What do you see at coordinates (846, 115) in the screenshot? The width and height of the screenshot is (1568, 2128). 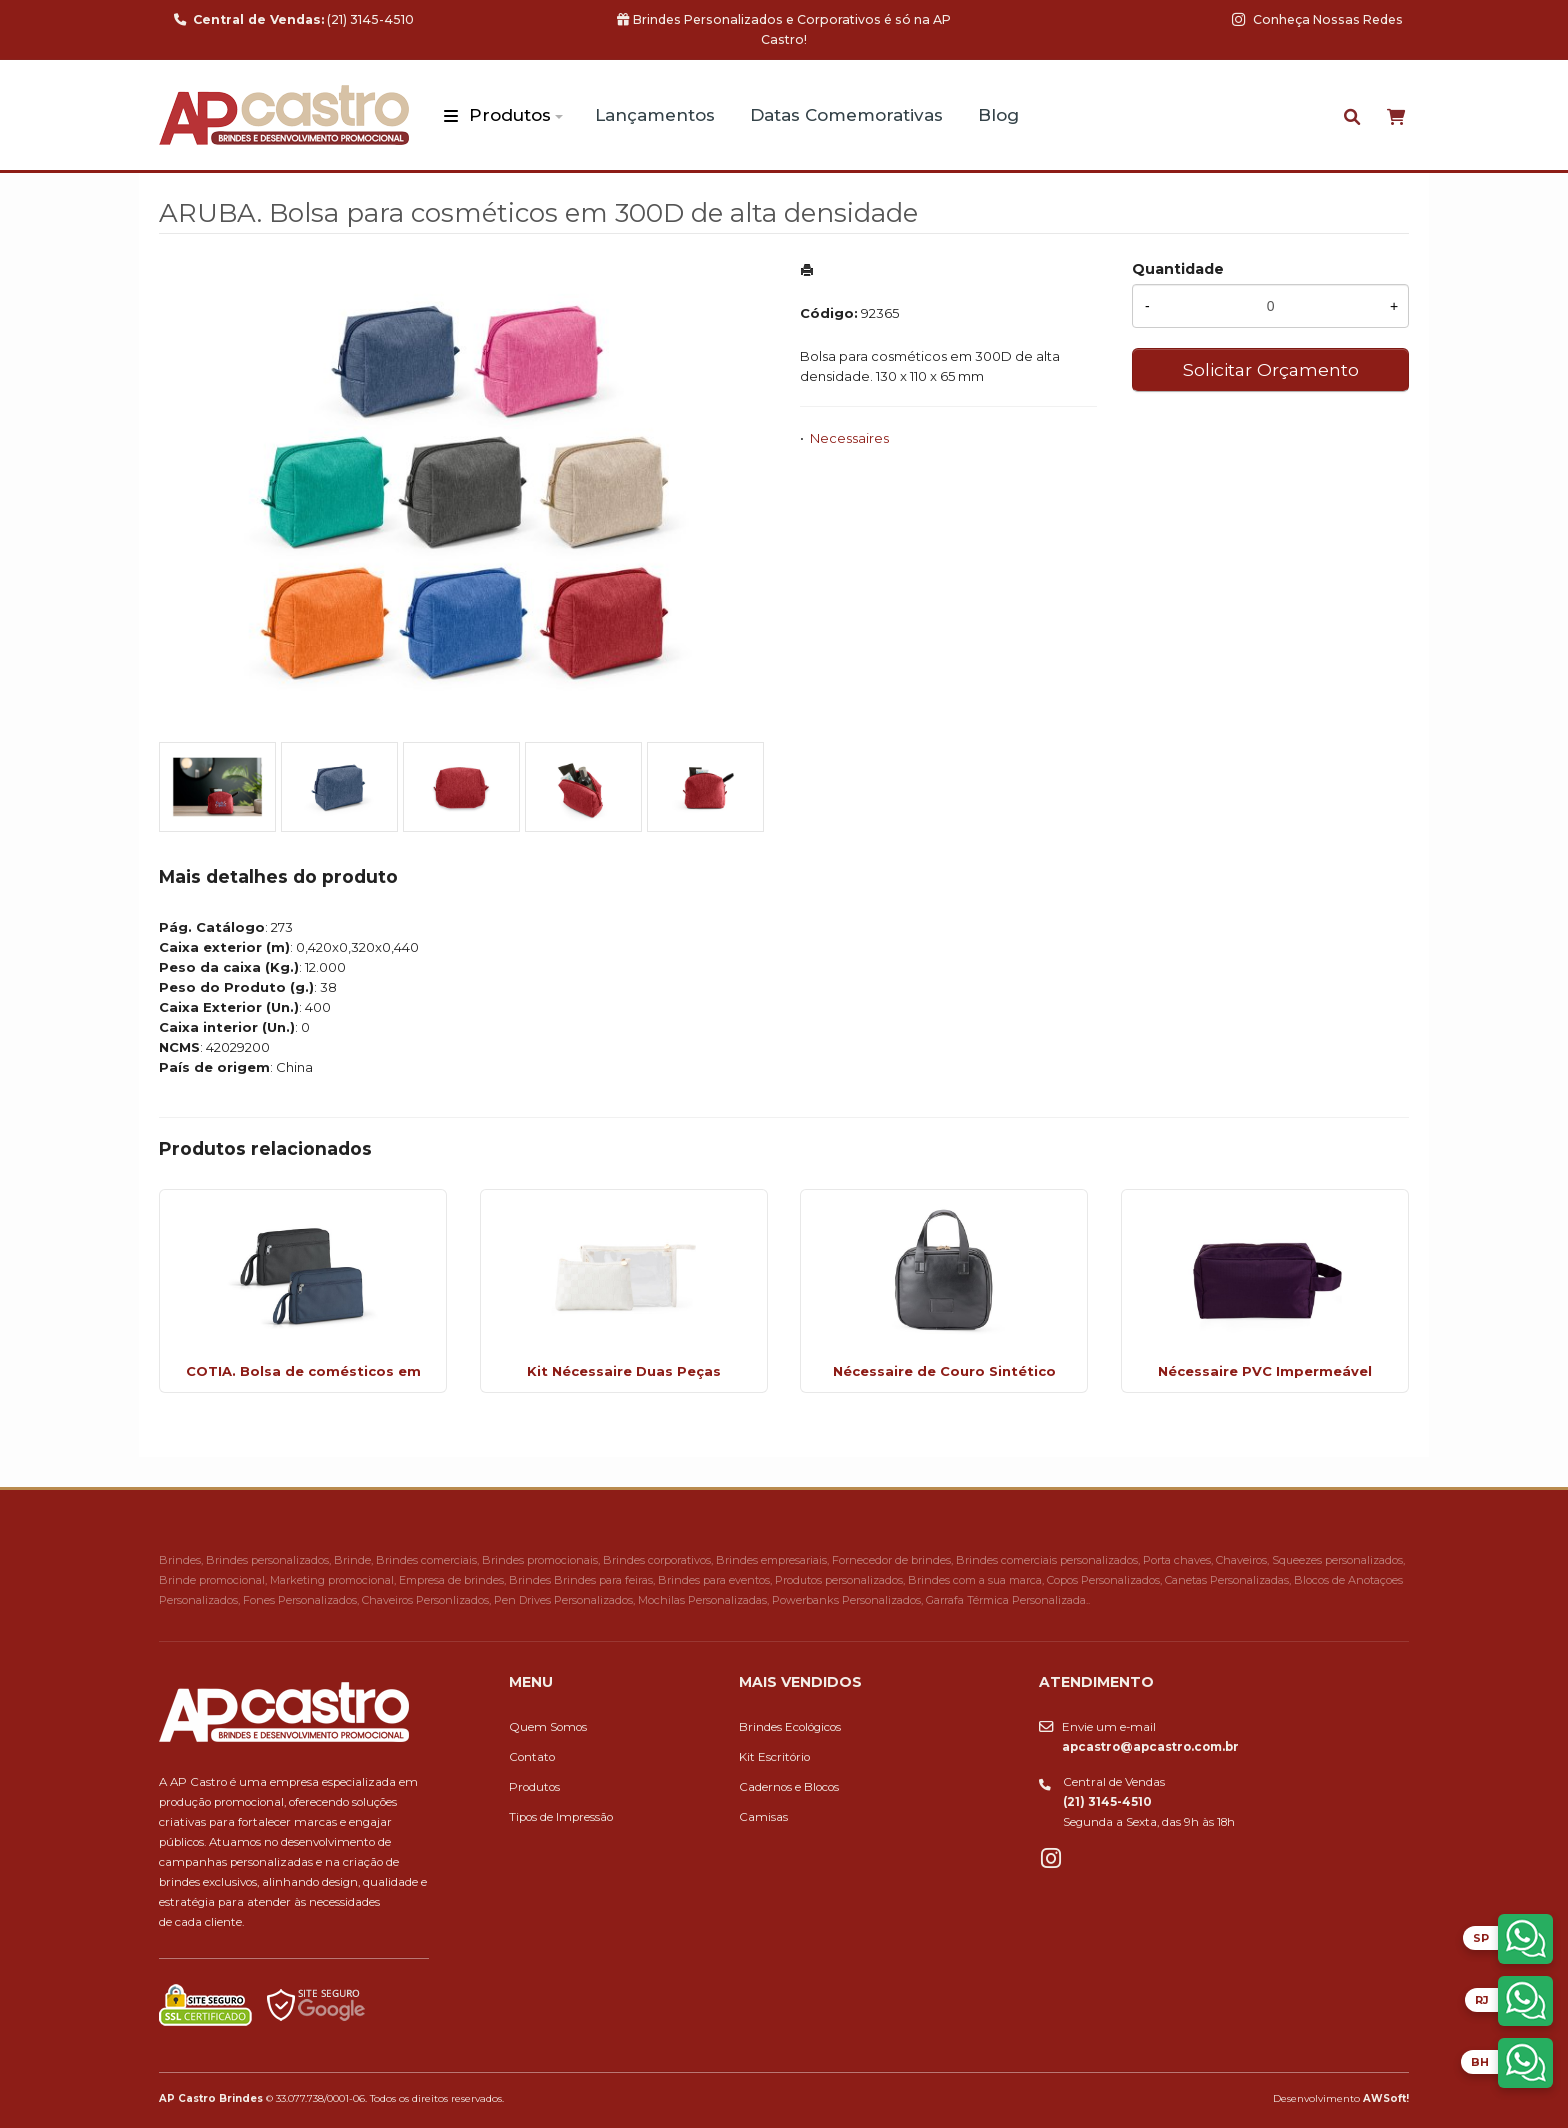 I see `Datas Comemorativas` at bounding box center [846, 115].